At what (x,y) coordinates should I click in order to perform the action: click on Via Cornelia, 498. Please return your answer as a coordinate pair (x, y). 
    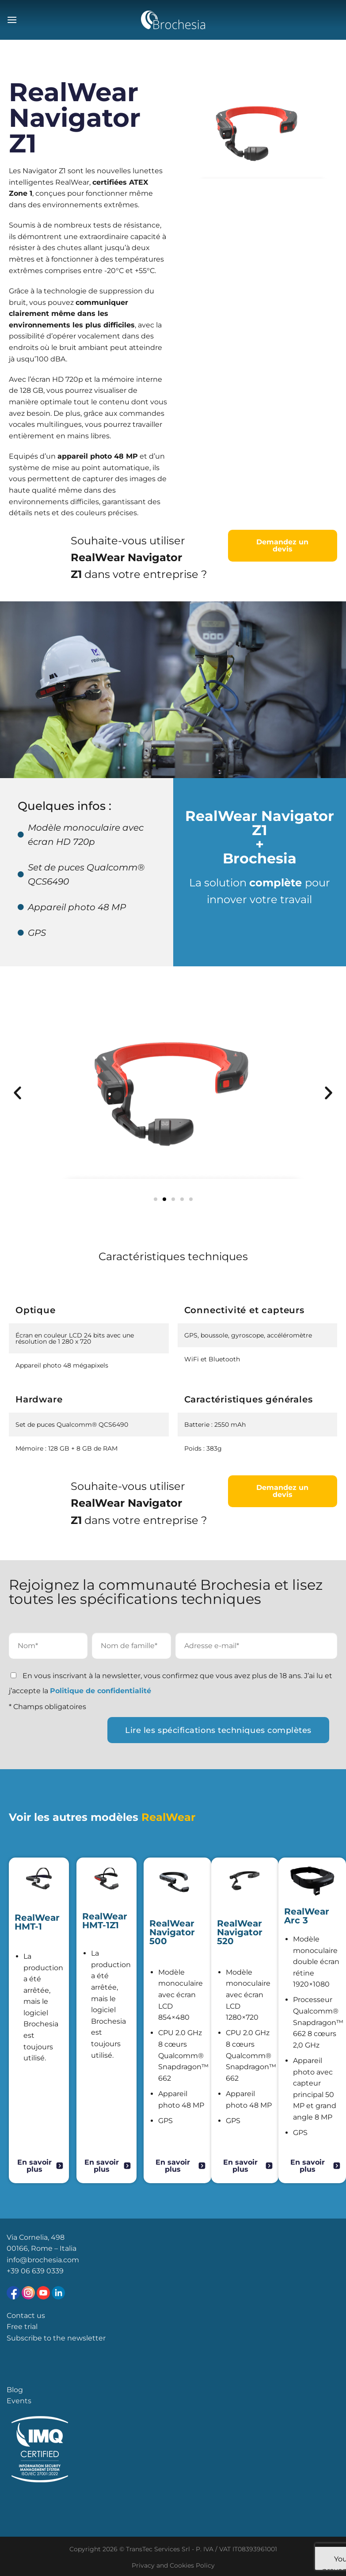
    Looking at the image, I should click on (36, 2237).